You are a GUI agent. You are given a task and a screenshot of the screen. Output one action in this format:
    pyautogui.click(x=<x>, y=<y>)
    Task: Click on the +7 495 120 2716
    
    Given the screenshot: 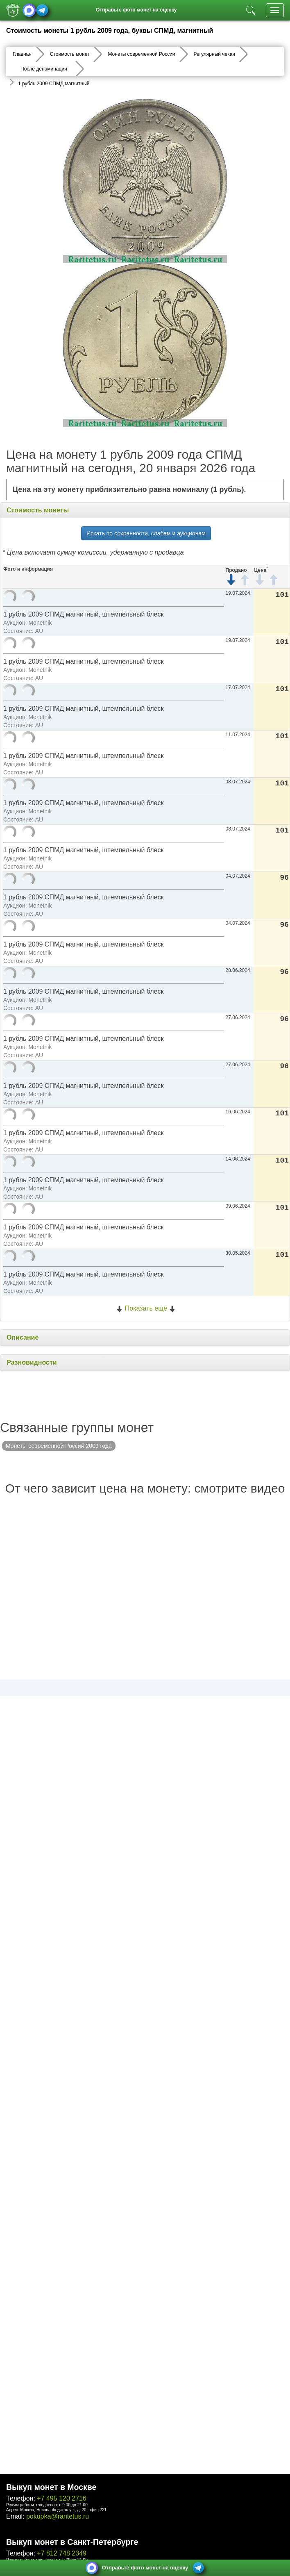 What is the action you would take?
    pyautogui.click(x=61, y=2498)
    